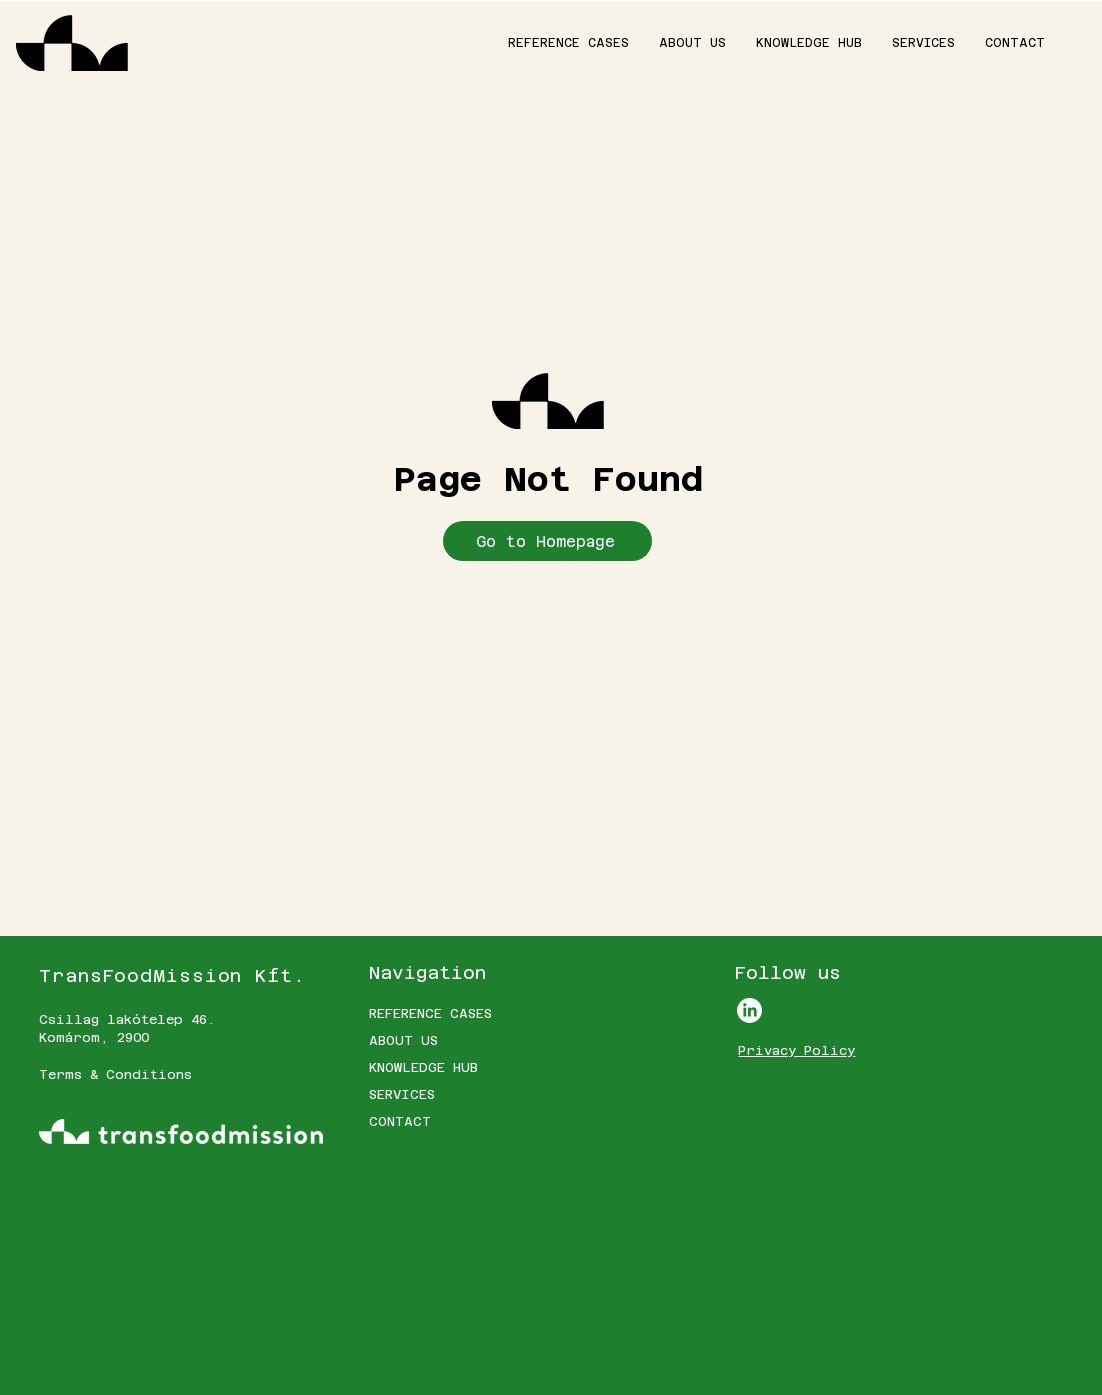 This screenshot has height=1395, width=1102. What do you see at coordinates (749, 1010) in the screenshot?
I see `[LinkedIn]` at bounding box center [749, 1010].